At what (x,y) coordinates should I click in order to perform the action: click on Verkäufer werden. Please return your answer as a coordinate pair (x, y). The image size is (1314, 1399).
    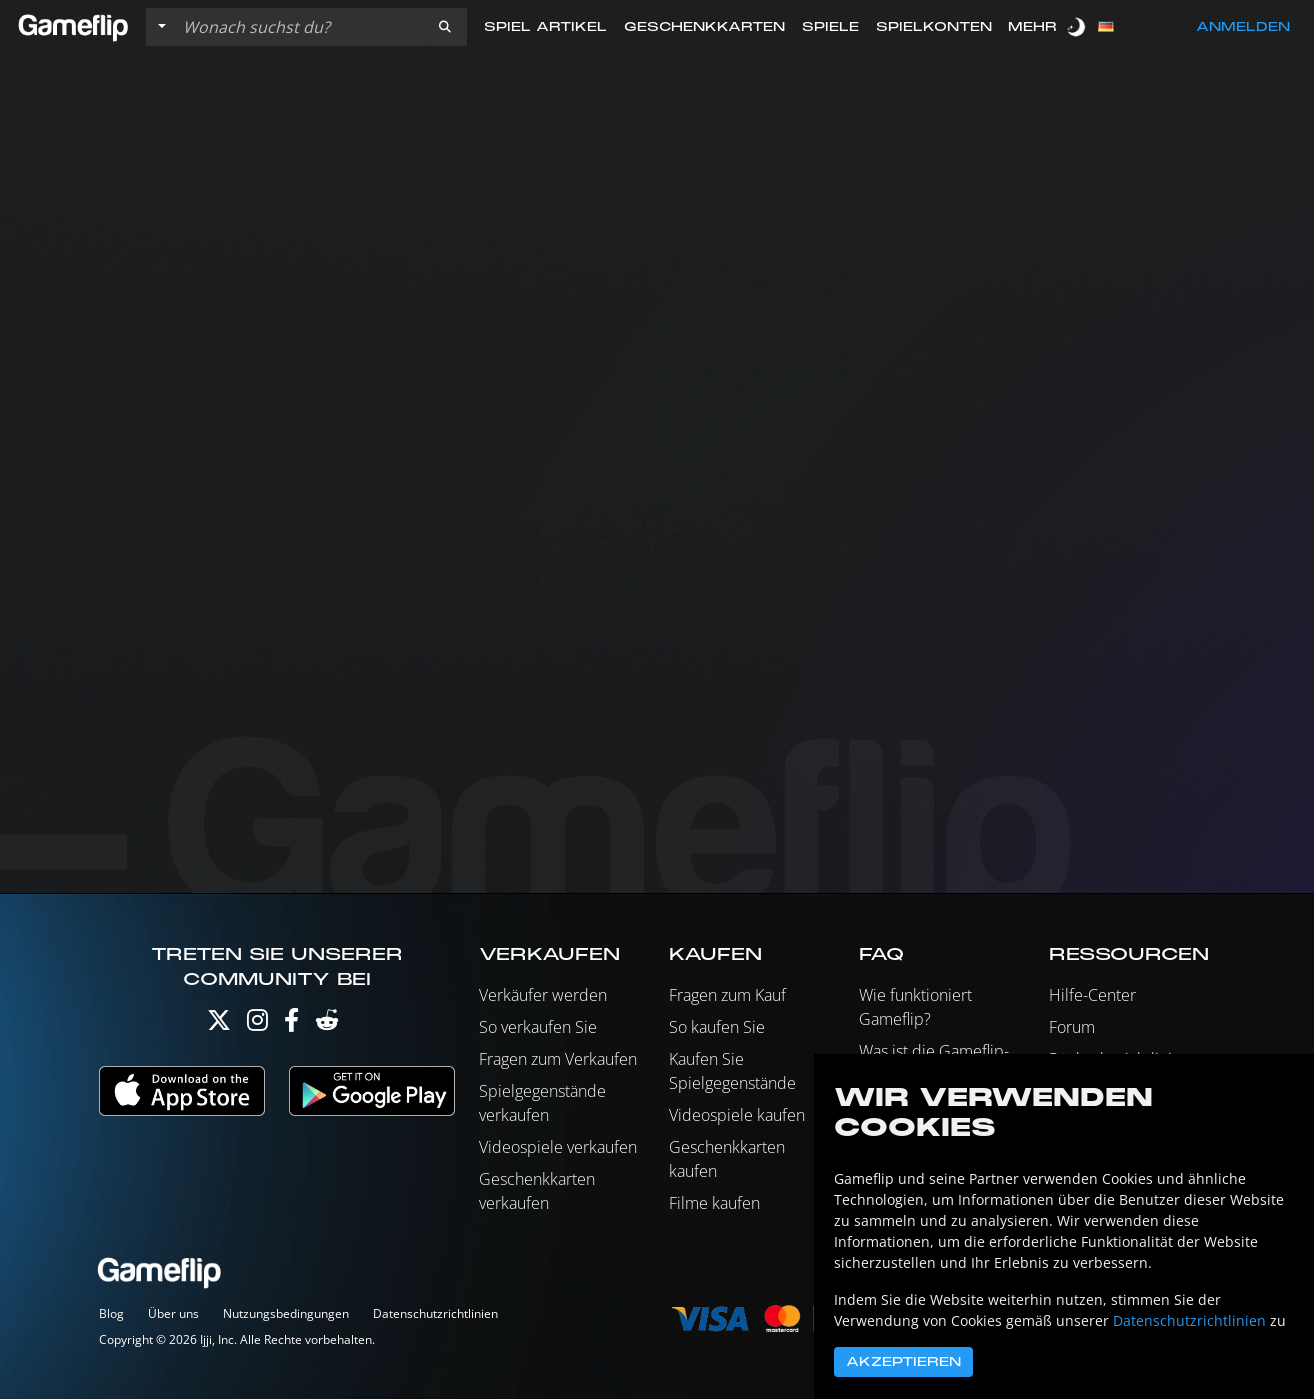
    Looking at the image, I should click on (543, 995).